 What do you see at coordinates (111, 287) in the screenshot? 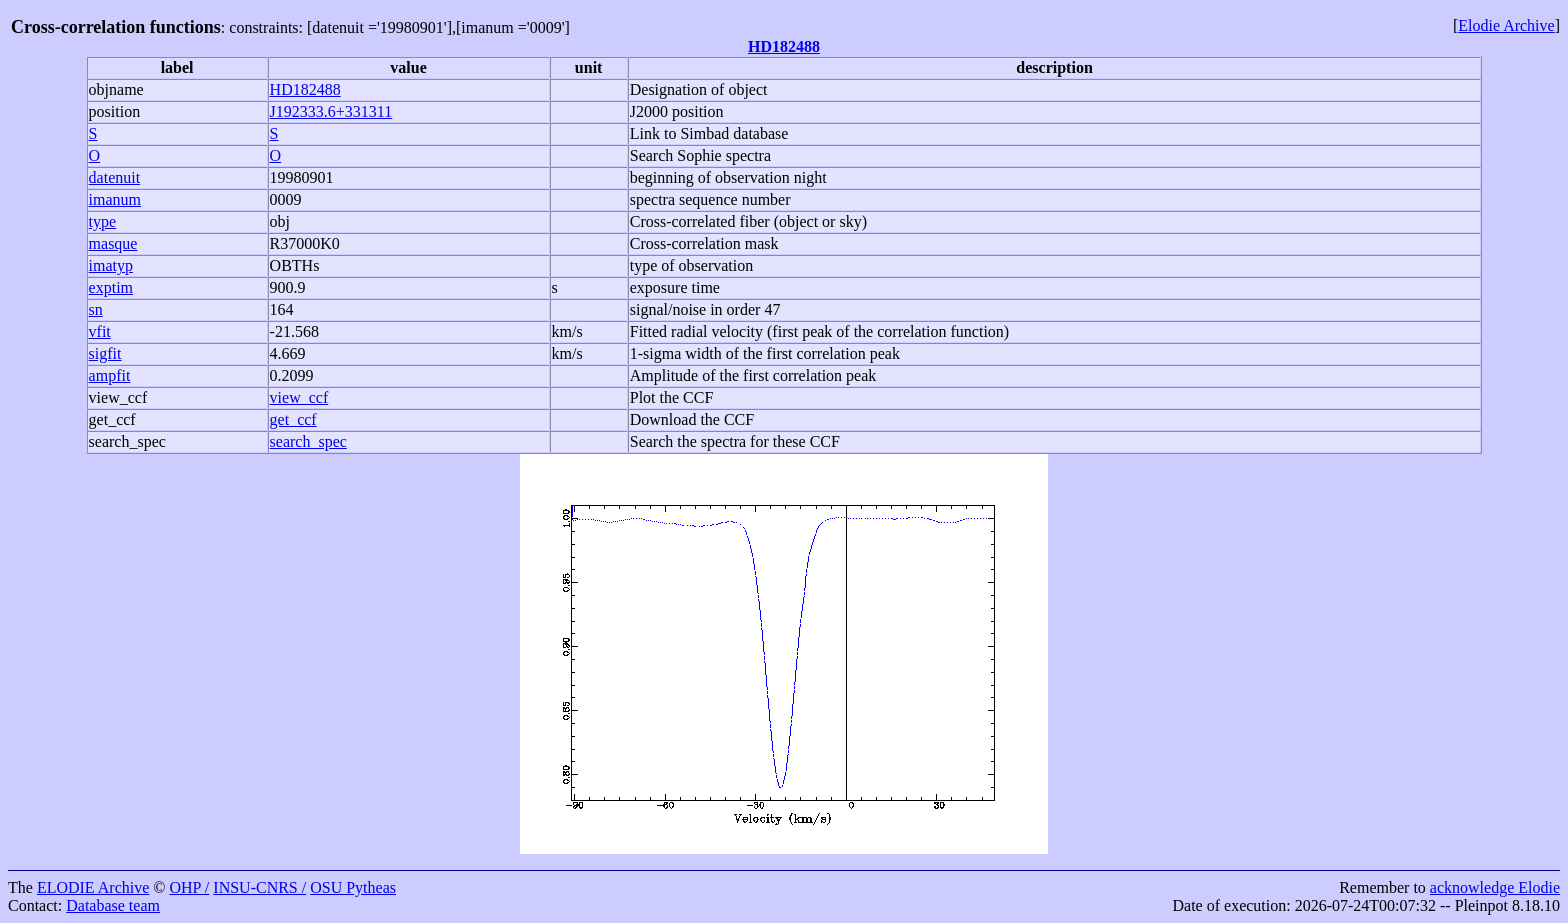
I see `exptim` at bounding box center [111, 287].